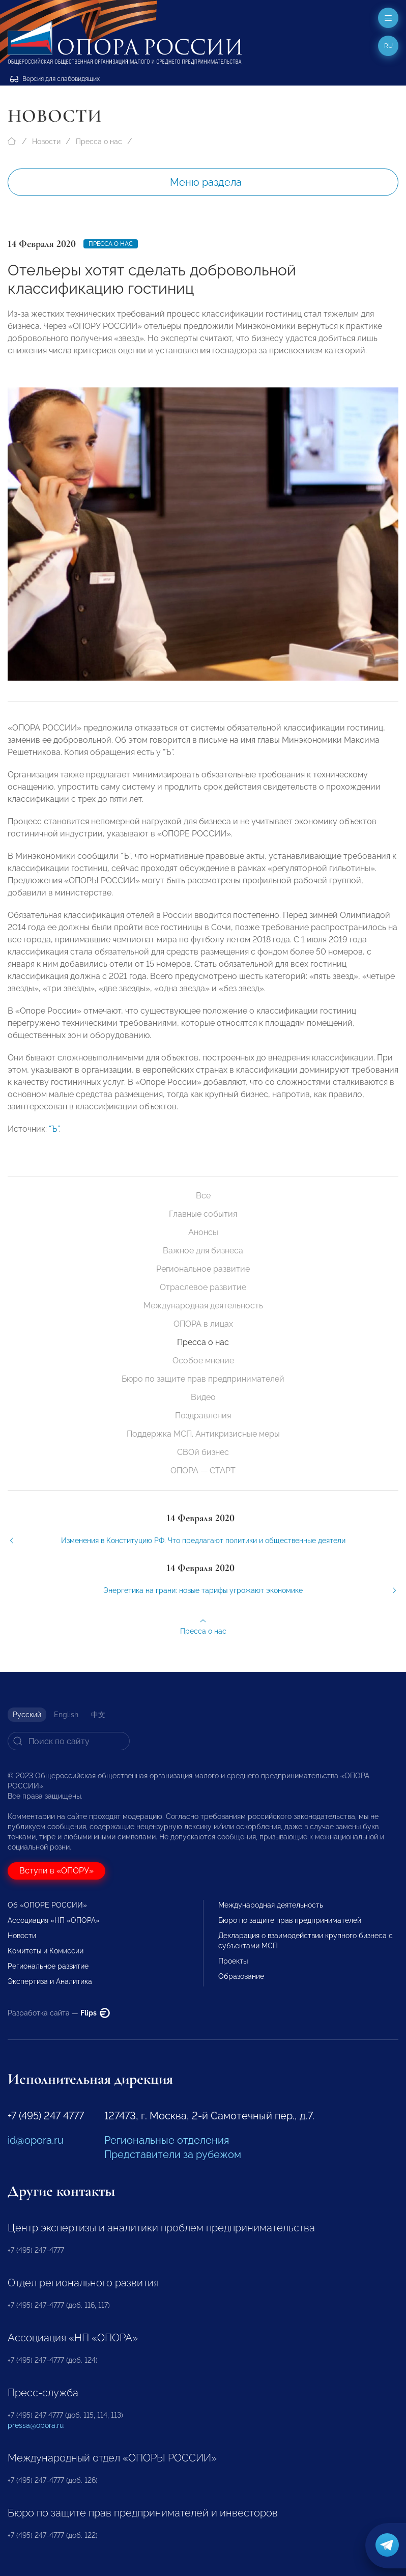  I want to click on Анонсы, so click(203, 1232).